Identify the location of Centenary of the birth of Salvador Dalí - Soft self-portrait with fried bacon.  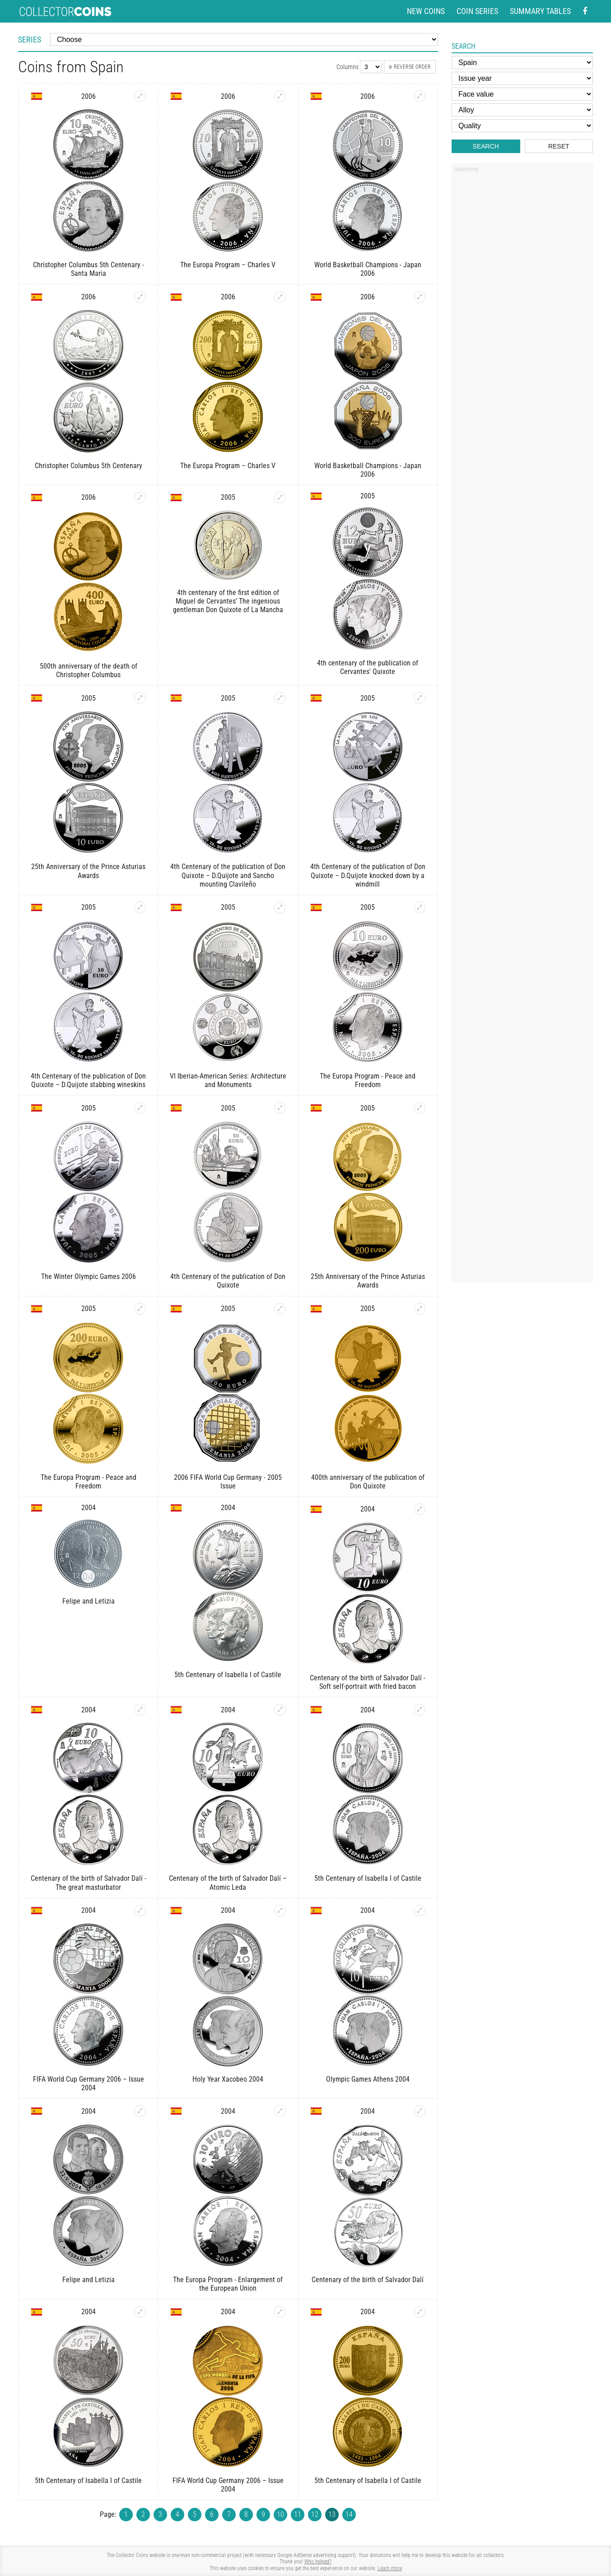
(367, 1682).